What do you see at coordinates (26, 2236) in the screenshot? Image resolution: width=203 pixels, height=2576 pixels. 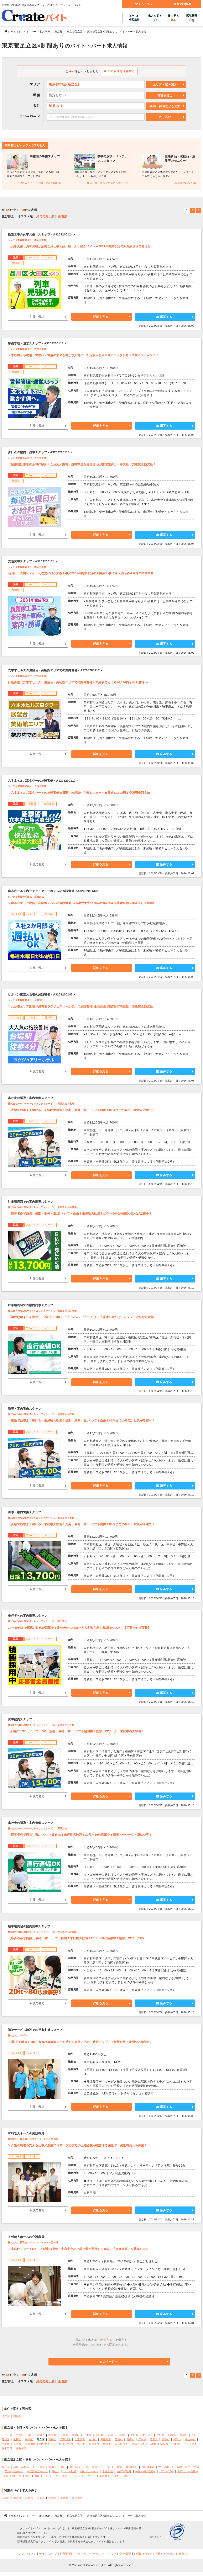 I see `有料老人ホームの介護職員` at bounding box center [26, 2236].